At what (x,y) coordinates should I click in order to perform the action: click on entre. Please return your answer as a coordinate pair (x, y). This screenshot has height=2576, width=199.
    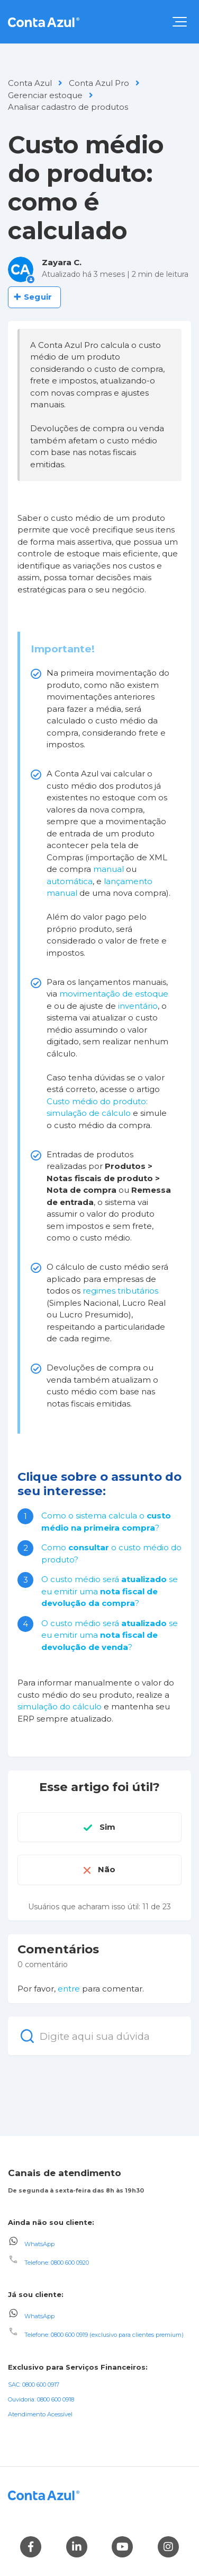
    Looking at the image, I should click on (69, 1989).